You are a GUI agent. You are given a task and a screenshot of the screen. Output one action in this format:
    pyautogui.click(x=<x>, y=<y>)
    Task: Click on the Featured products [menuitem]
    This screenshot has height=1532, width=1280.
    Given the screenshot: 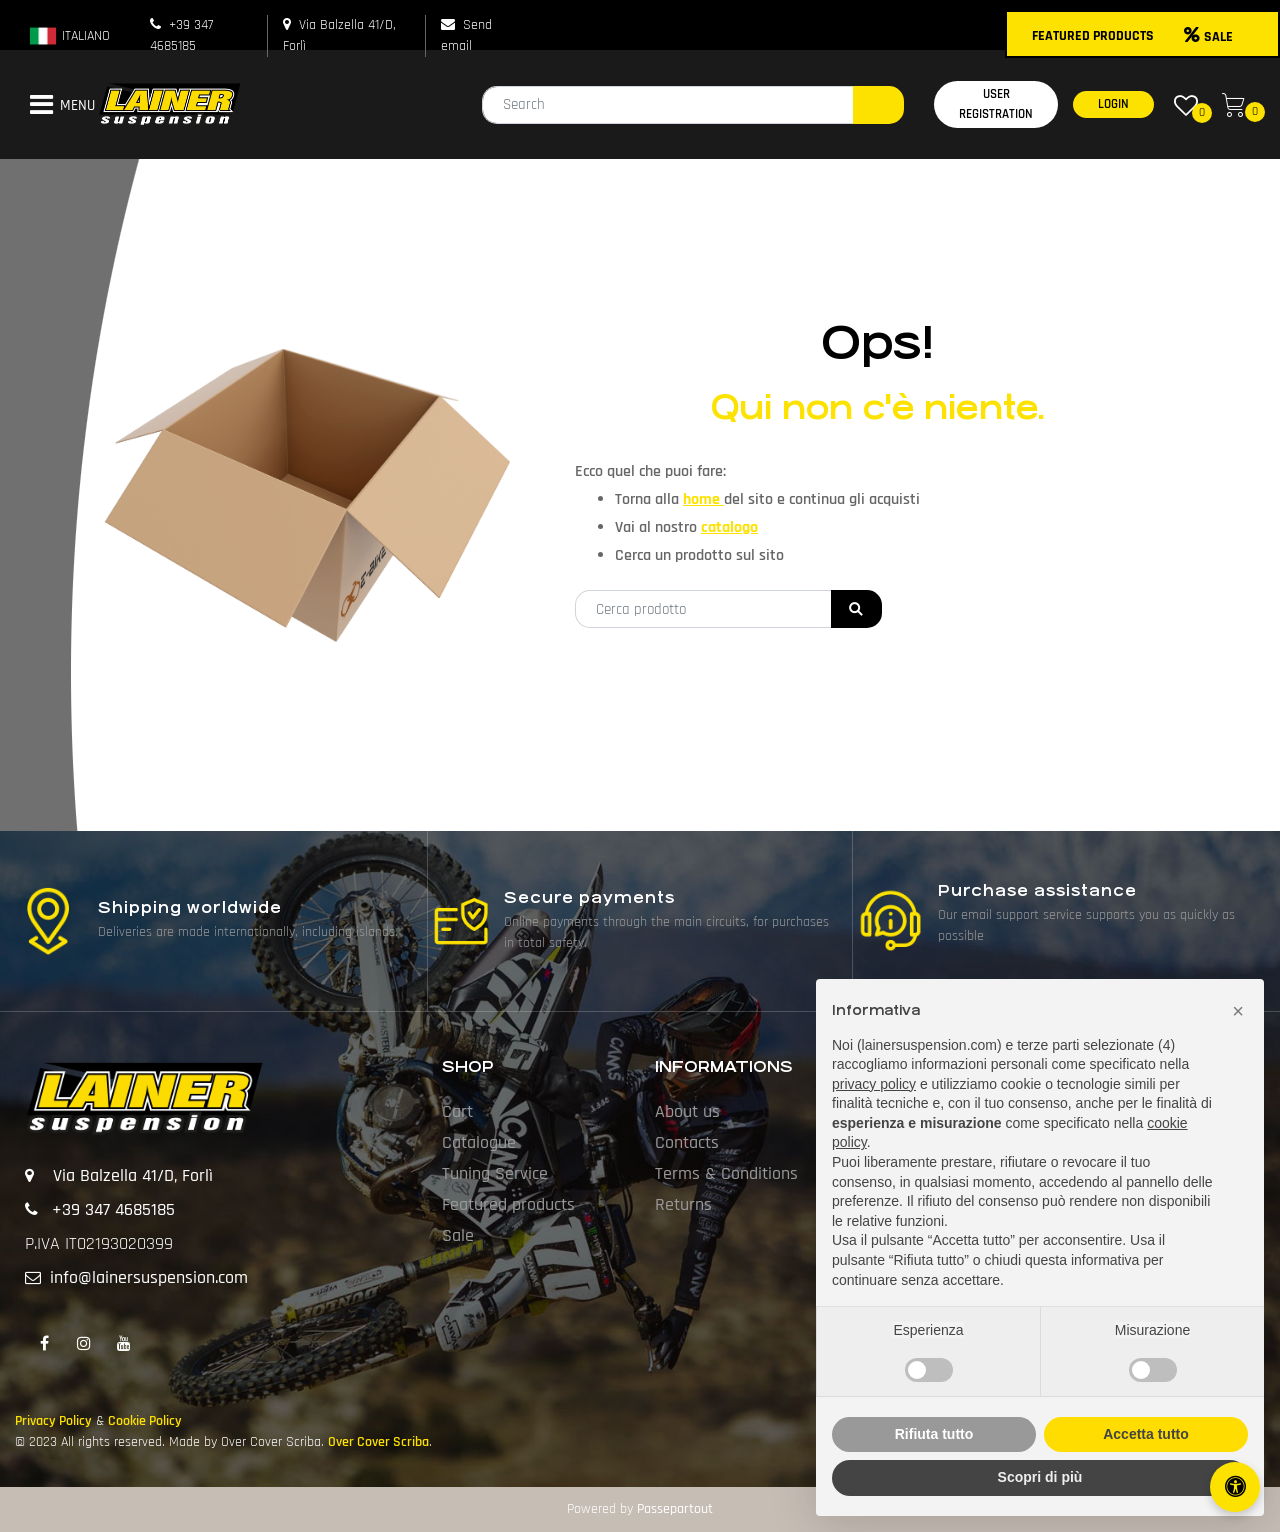 What is the action you would take?
    pyautogui.click(x=508, y=1204)
    